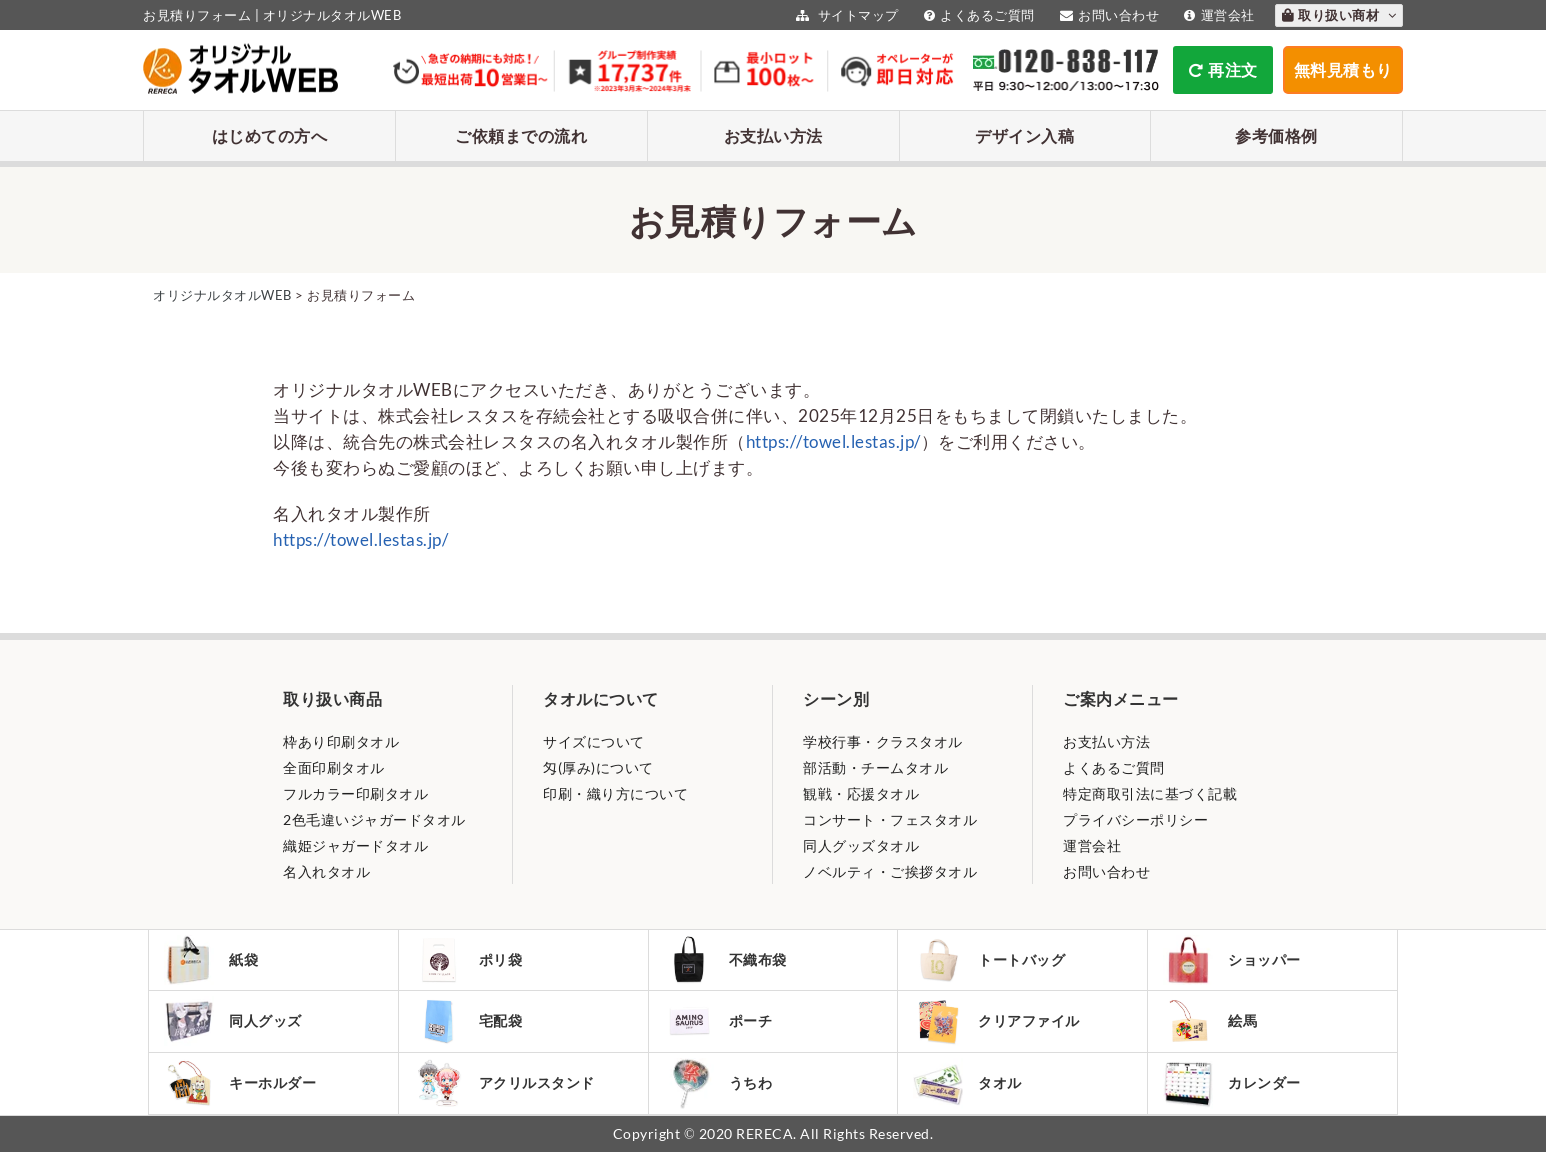 The width and height of the screenshot is (1546, 1152). I want to click on アクリルスタンド, so click(504, 1083).